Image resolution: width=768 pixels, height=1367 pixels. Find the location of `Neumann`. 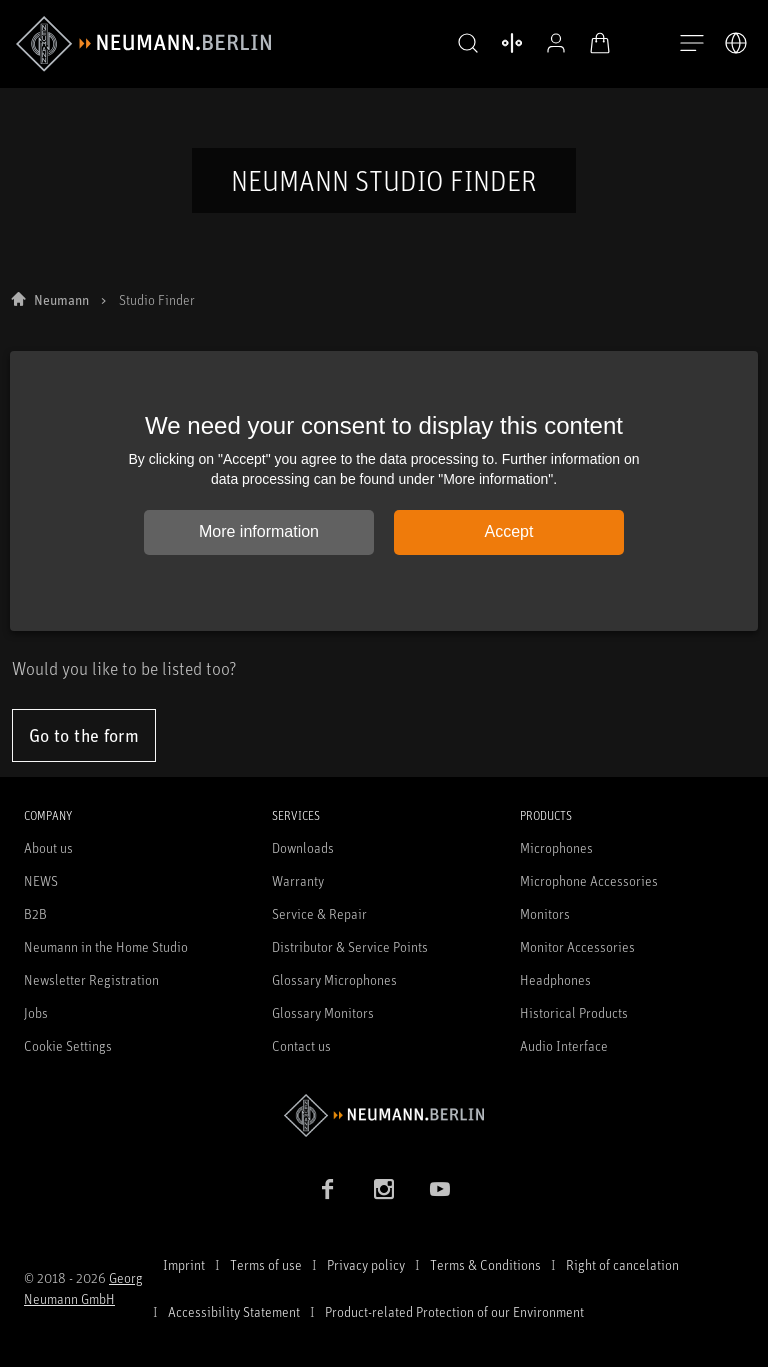

Neumann is located at coordinates (61, 299).